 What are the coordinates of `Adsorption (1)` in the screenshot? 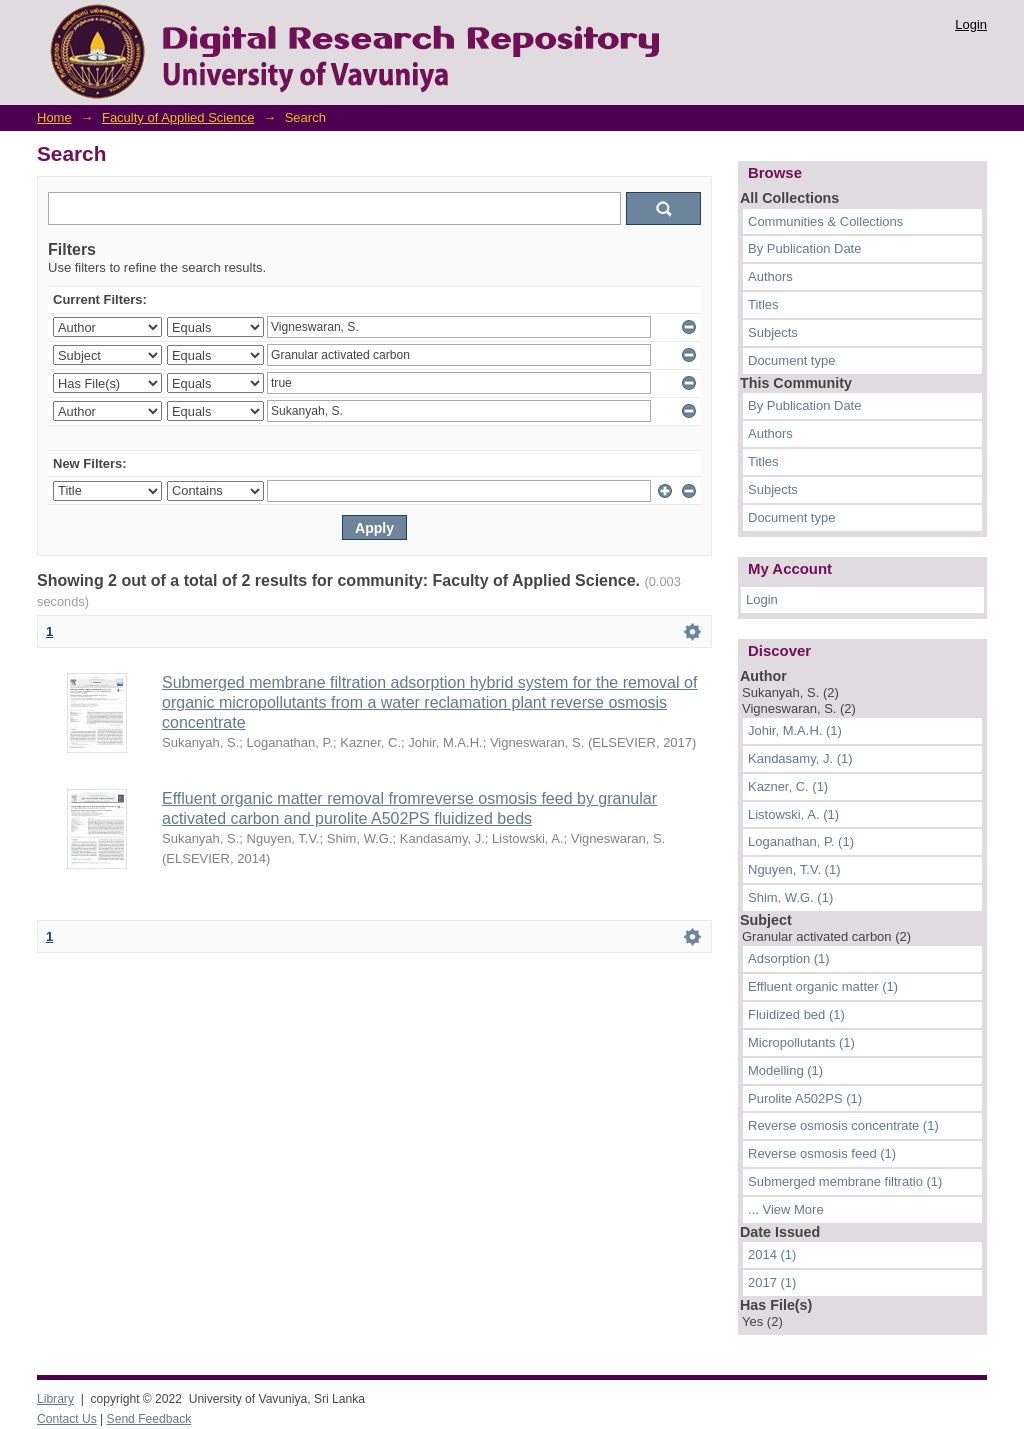 It's located at (789, 958).